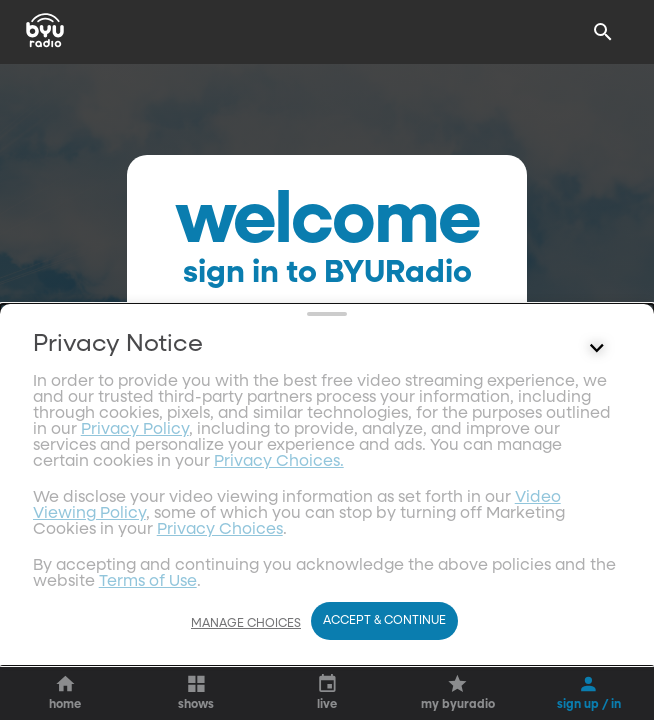  What do you see at coordinates (596, 542) in the screenshot?
I see `[Control button]` at bounding box center [596, 542].